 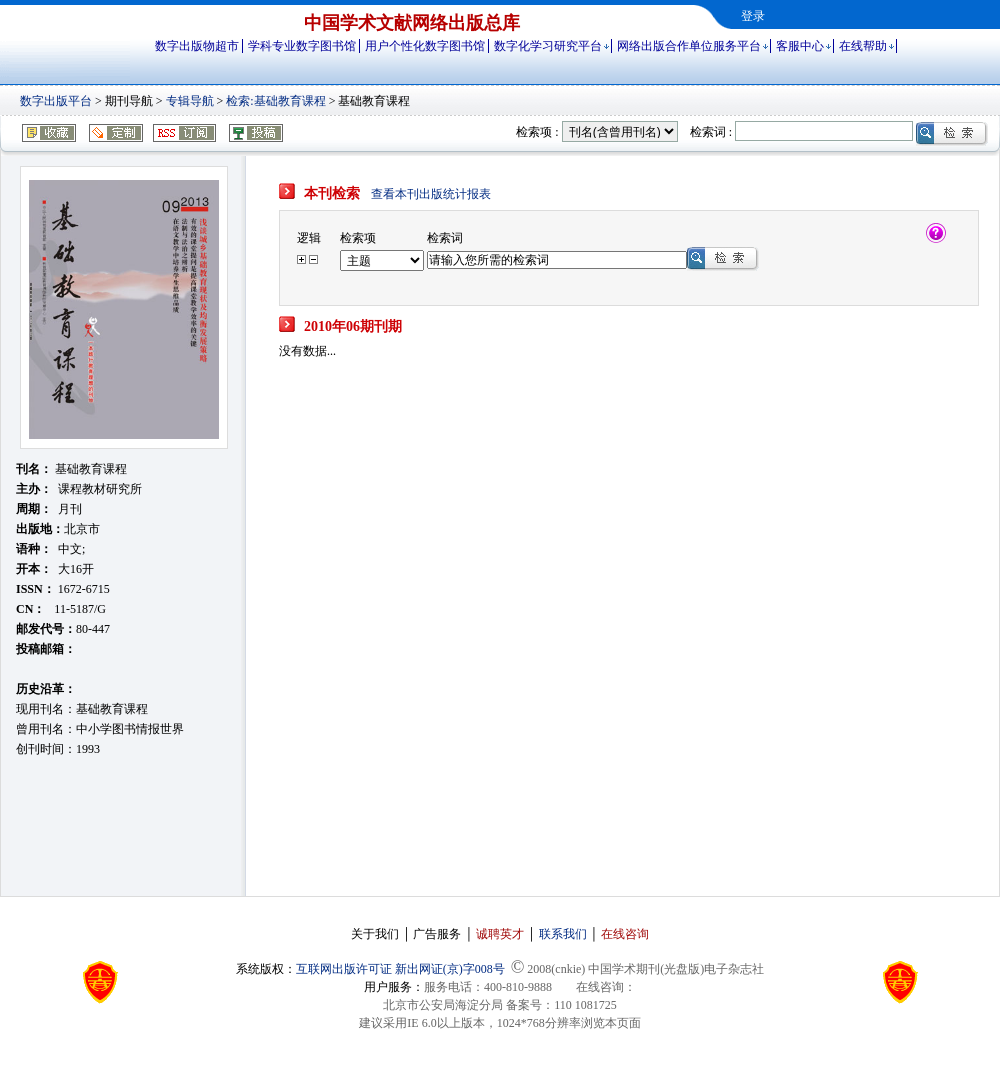 I want to click on 数字化学习研究平台, so click(x=548, y=46).